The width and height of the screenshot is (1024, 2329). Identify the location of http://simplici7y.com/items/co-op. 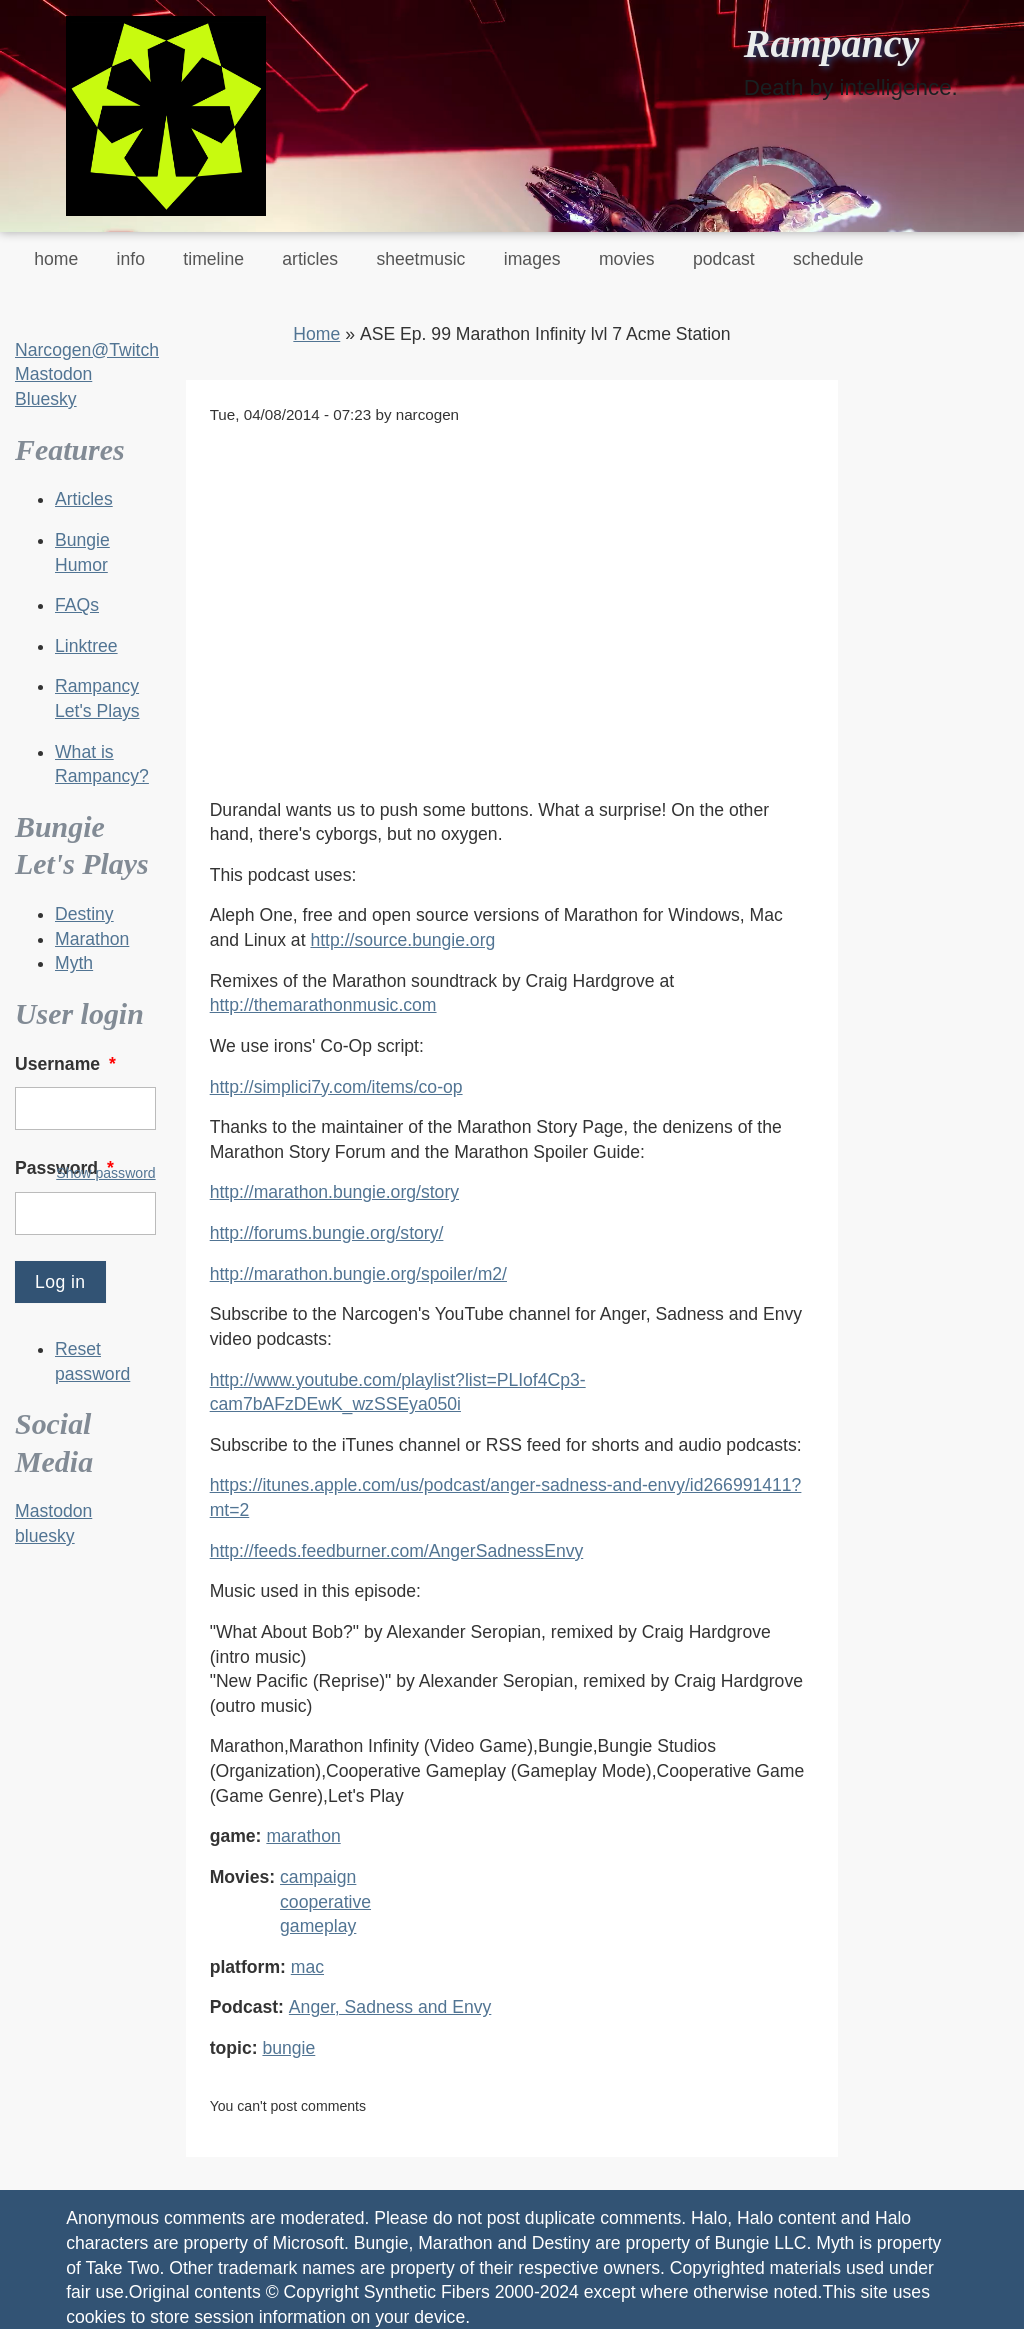
(336, 1087).